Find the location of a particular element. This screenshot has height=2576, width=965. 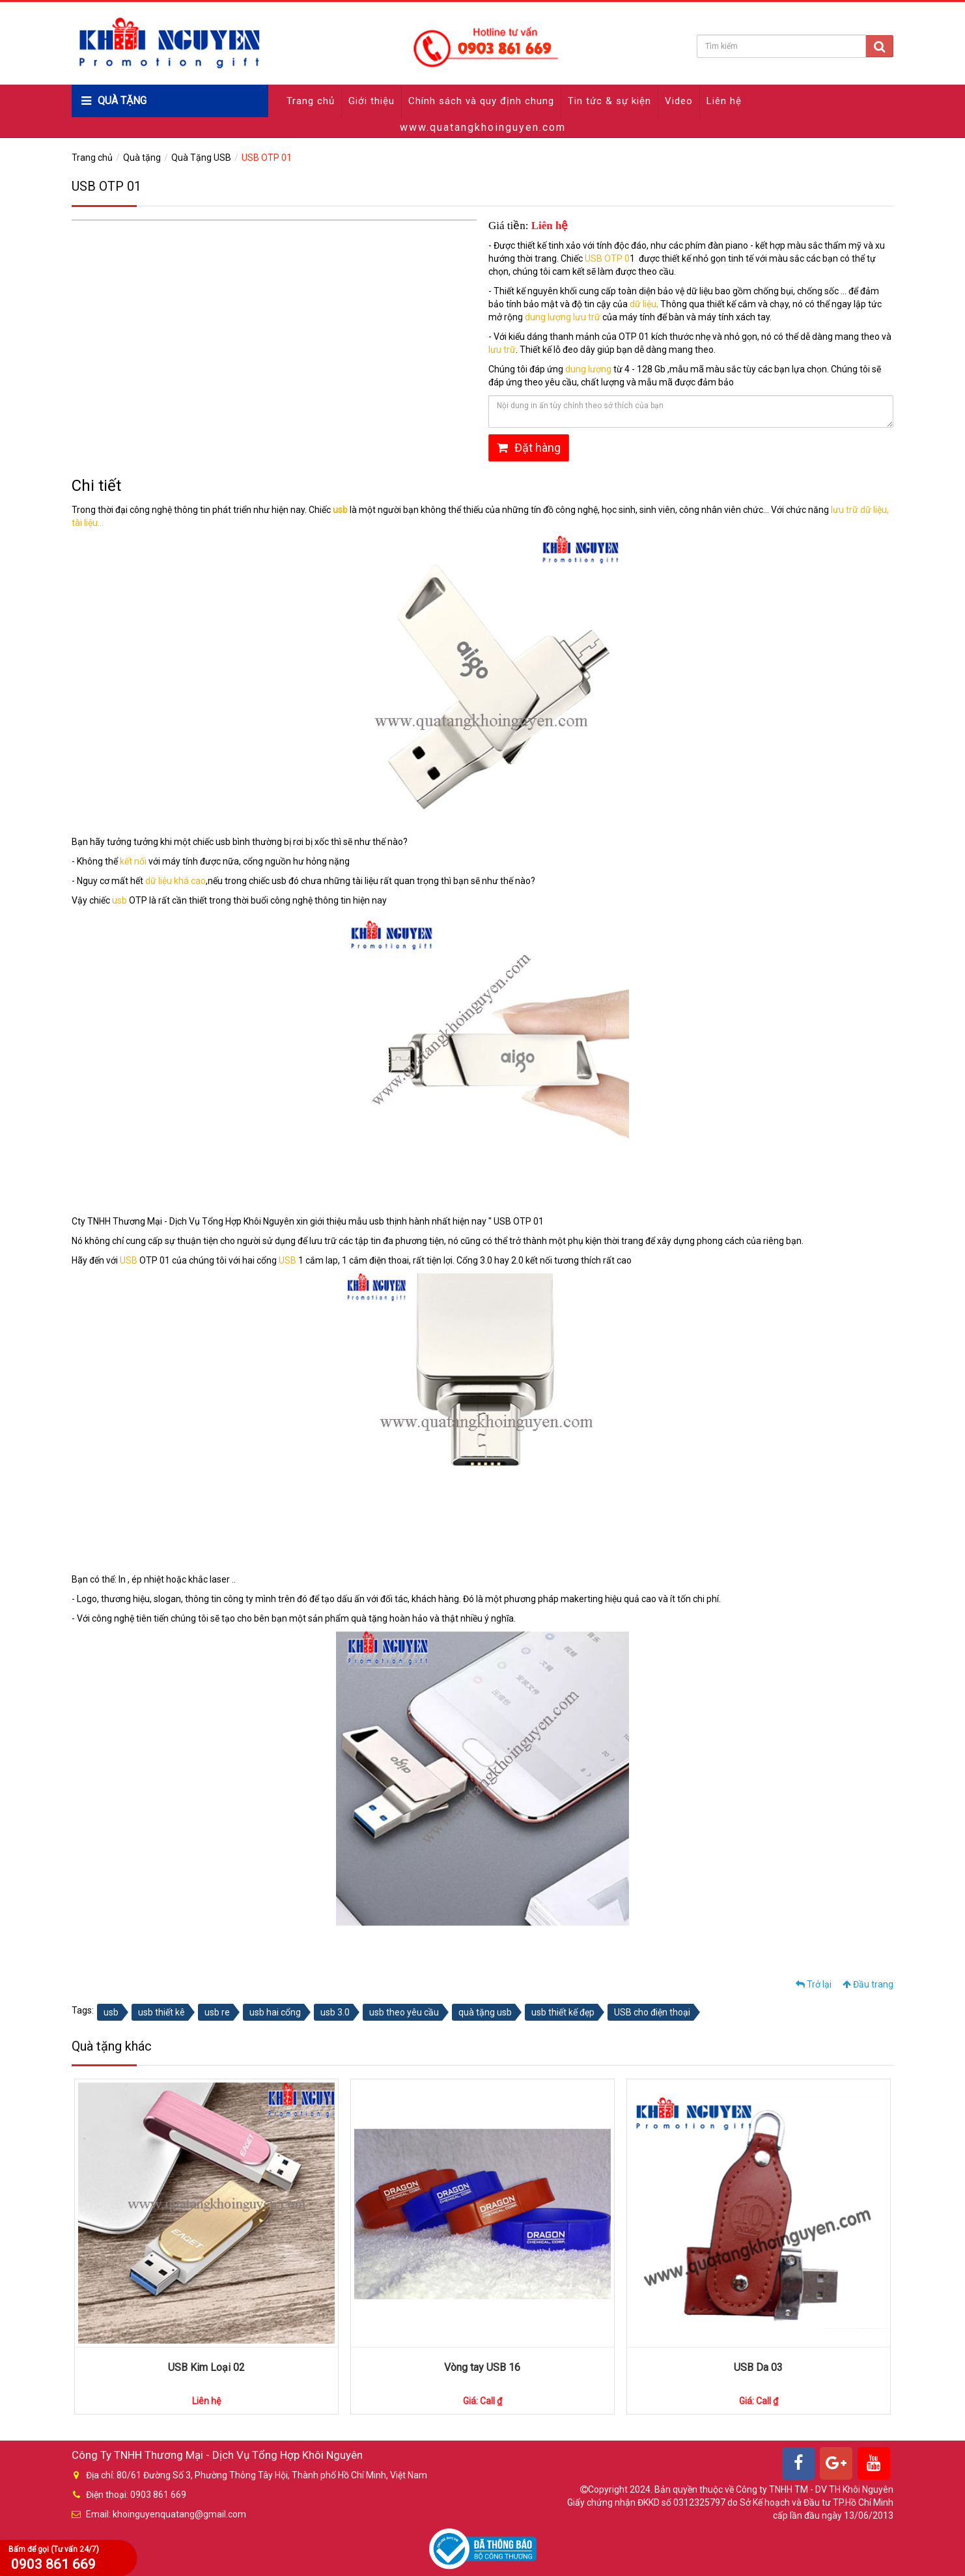

dữ liệu khá cao is located at coordinates (175, 881).